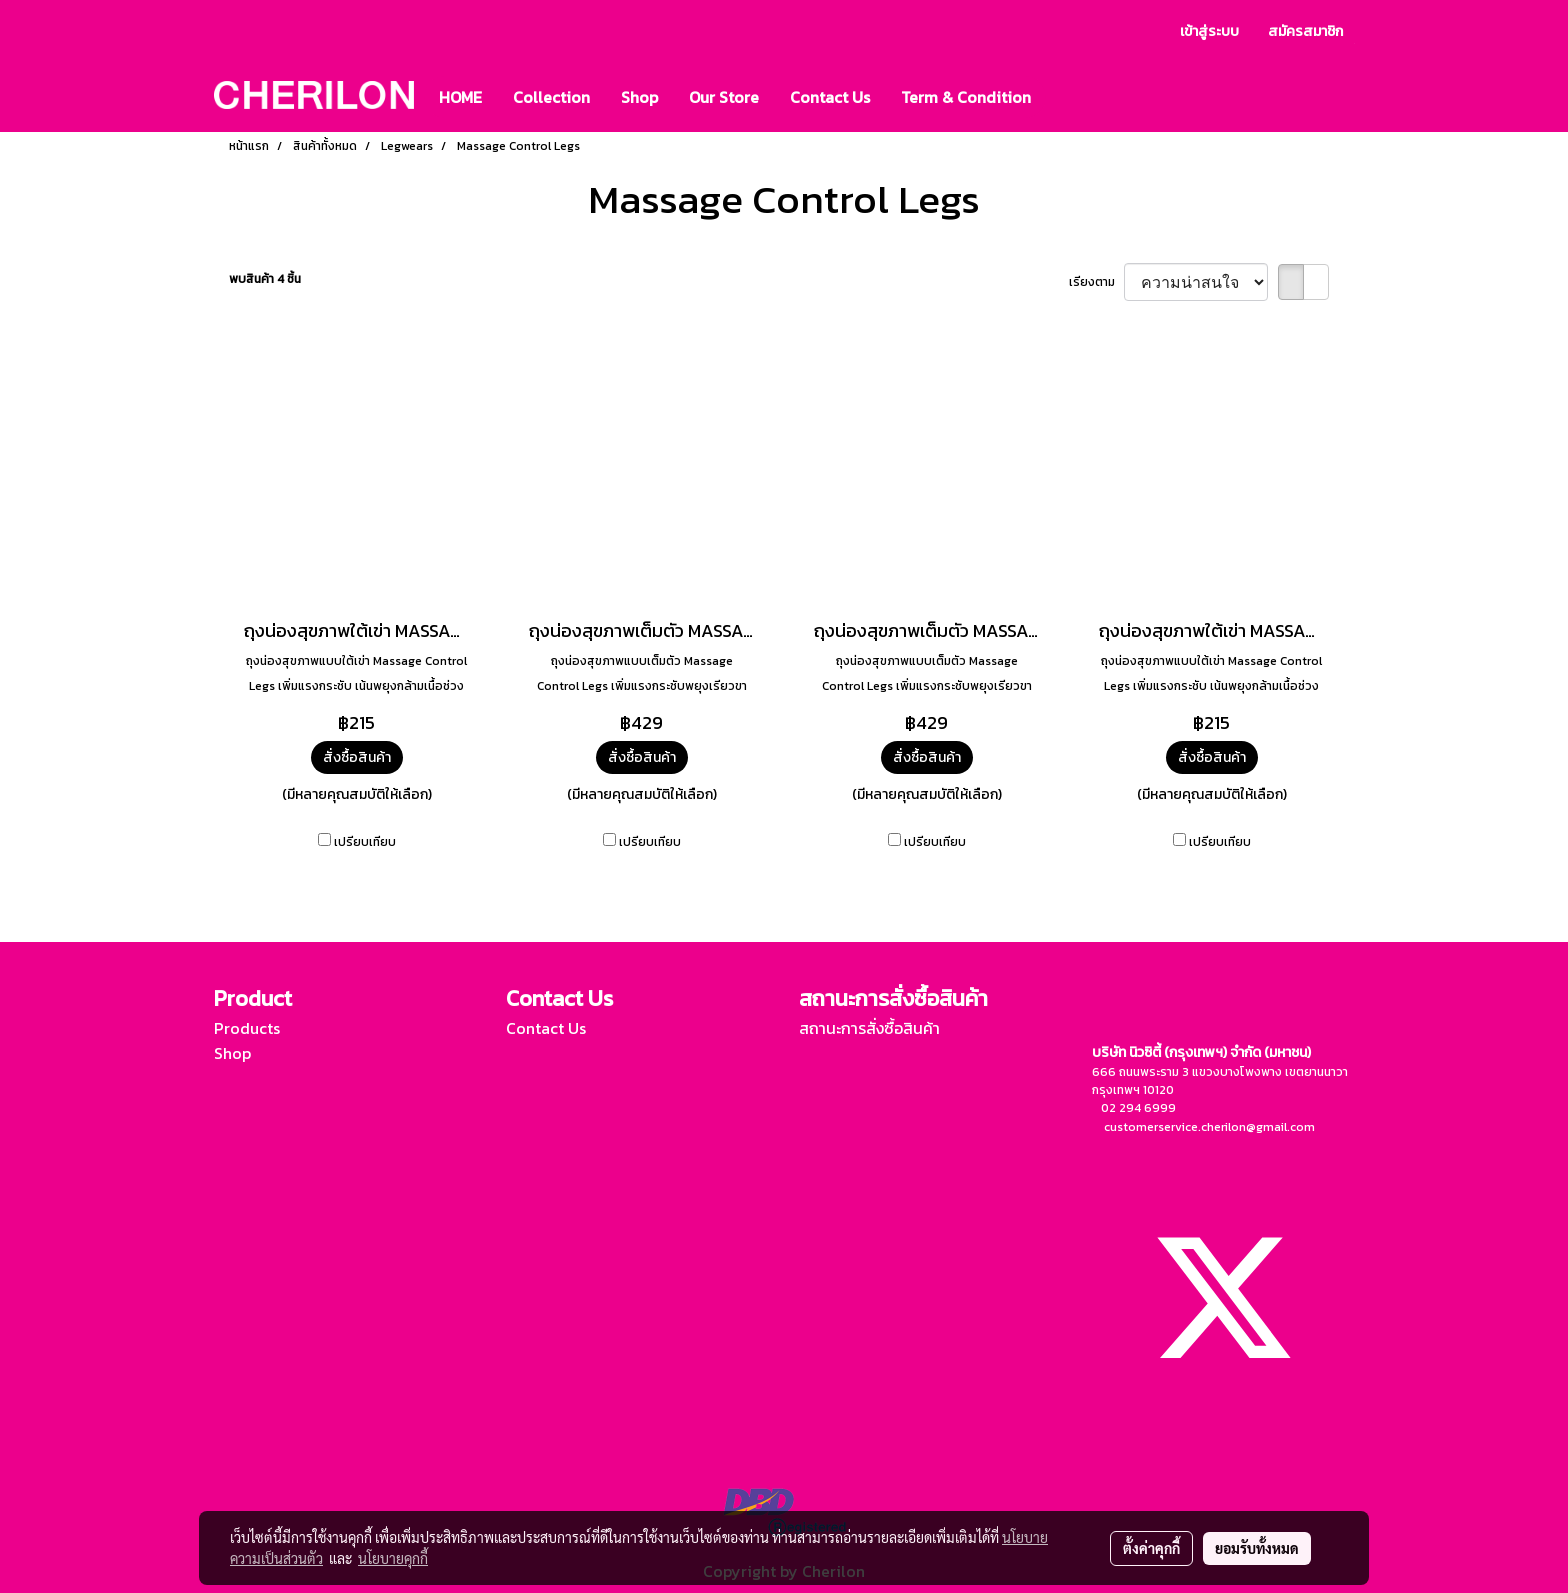  Describe the element at coordinates (1209, 31) in the screenshot. I see `เข้าสู่ระบบ` at that location.